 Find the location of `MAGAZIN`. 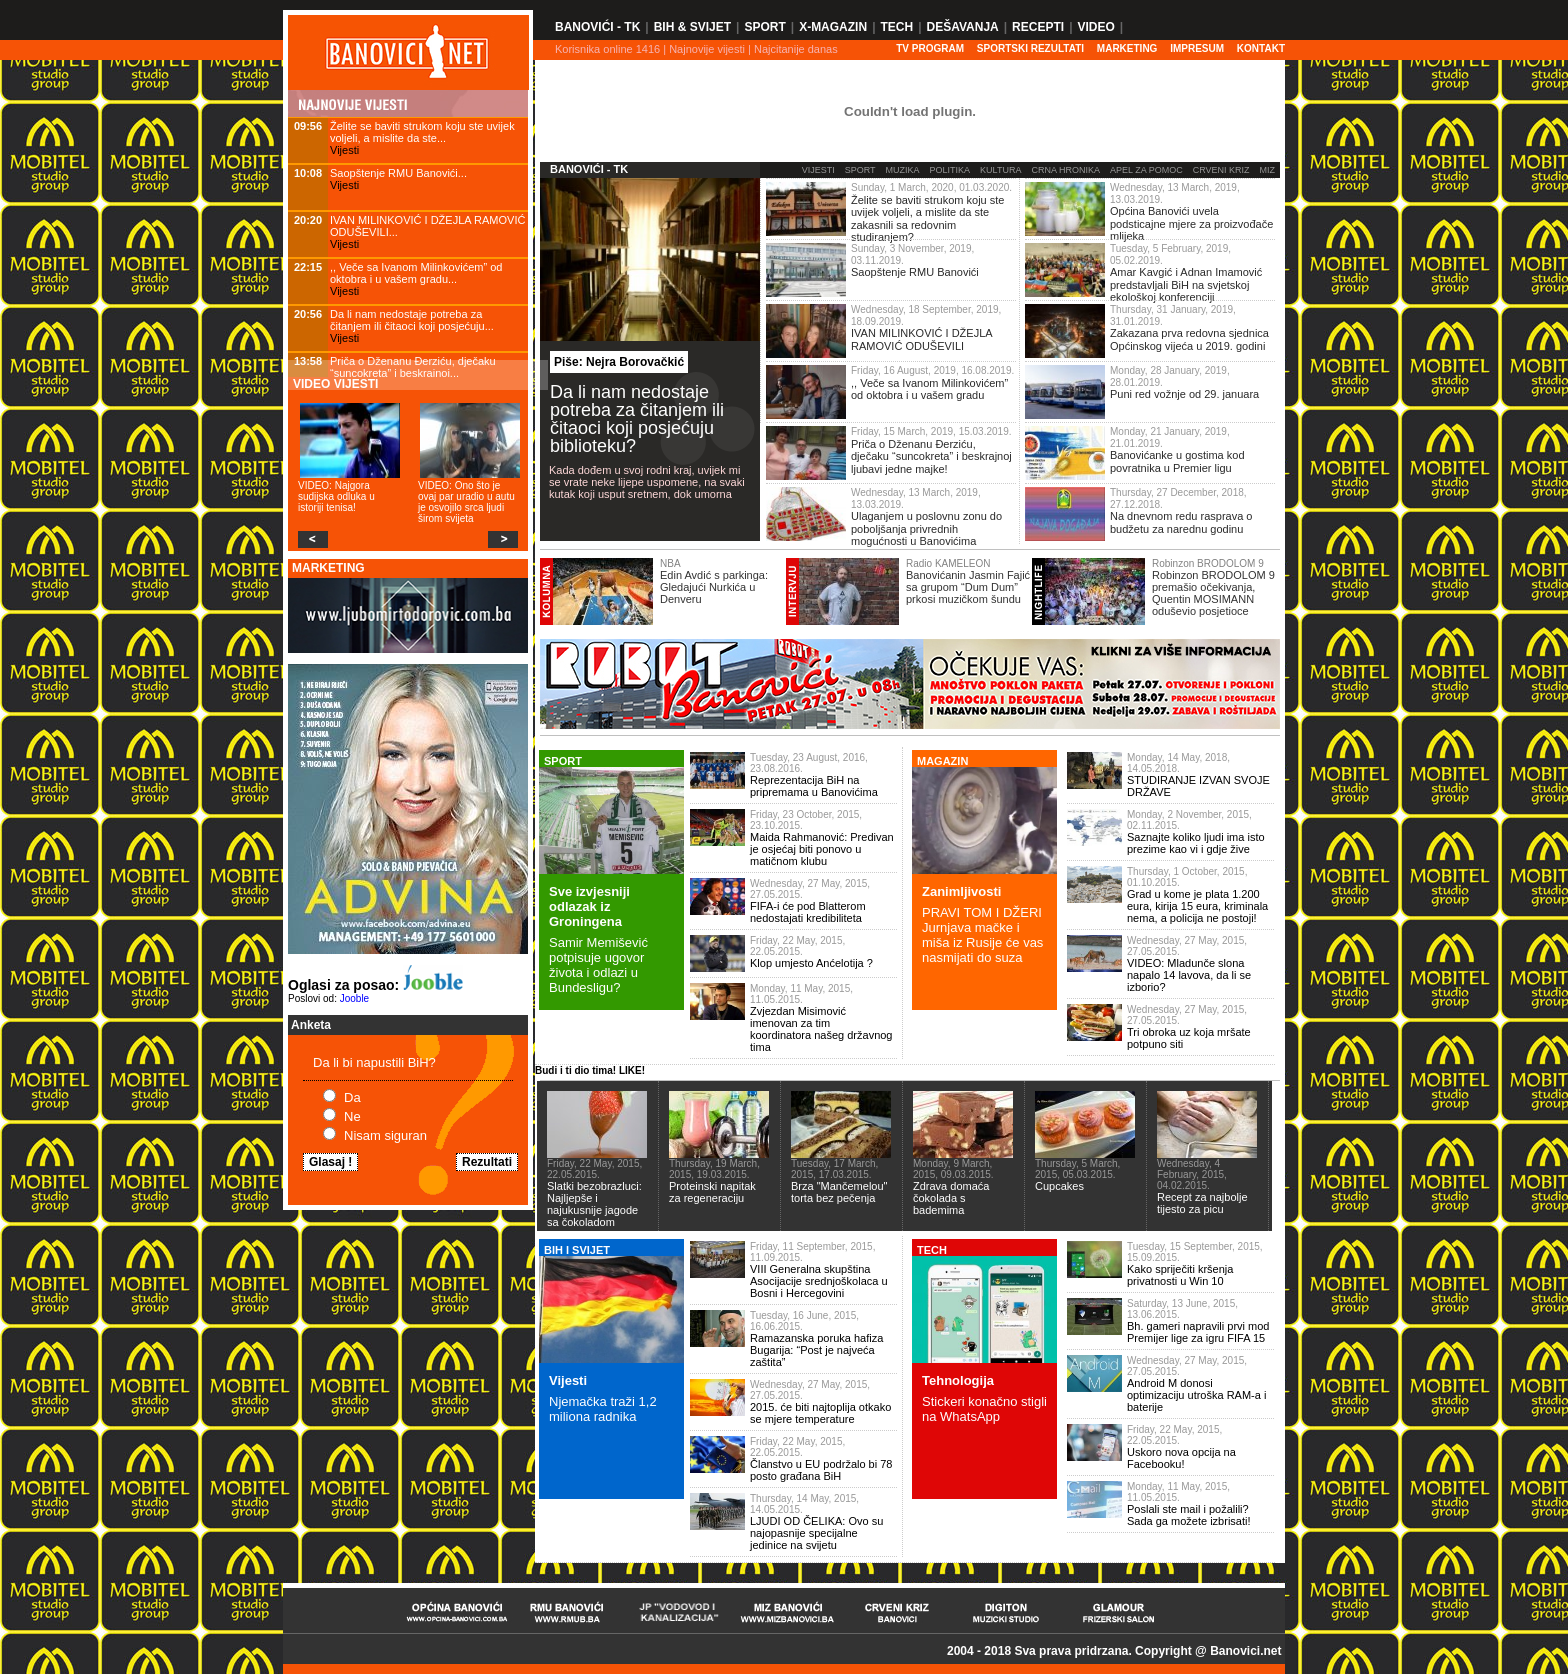

MAGAZIN is located at coordinates (942, 761).